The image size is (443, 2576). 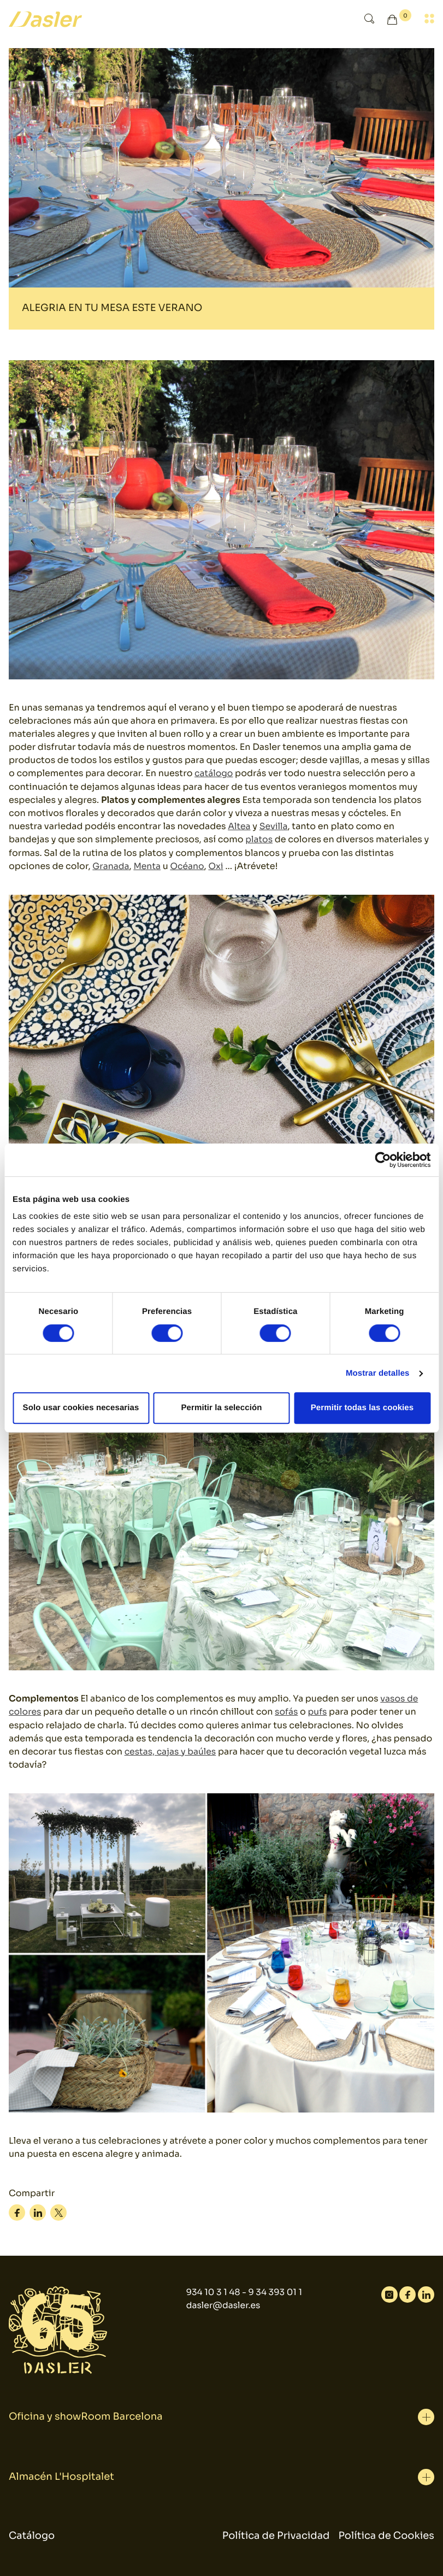 I want to click on 934 10 3 1 48 - 9 34 393 01 1, so click(x=244, y=2290).